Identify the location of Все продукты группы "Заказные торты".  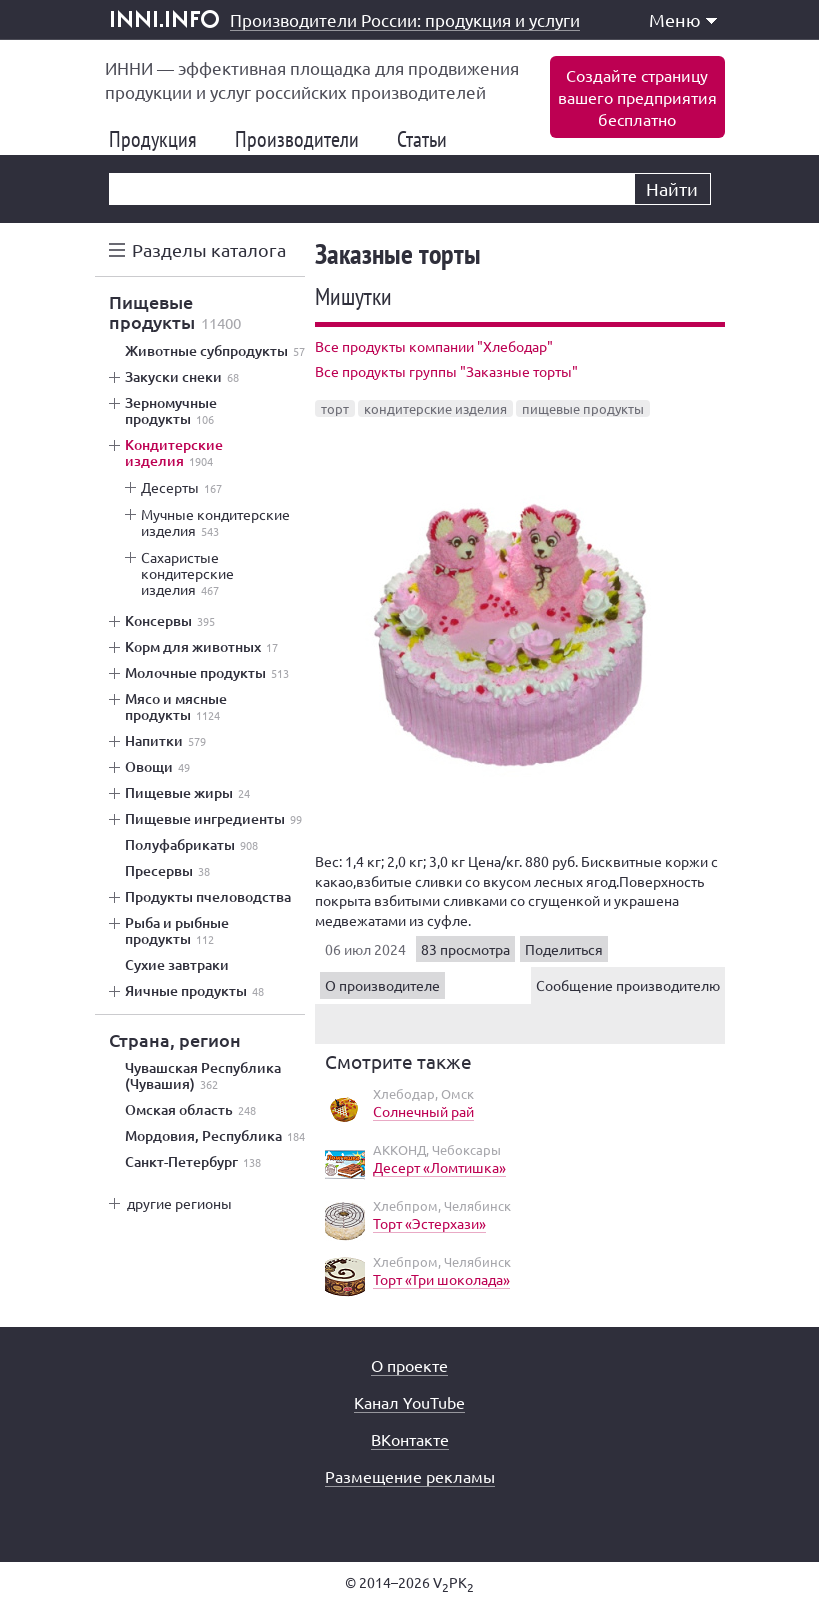
(446, 371).